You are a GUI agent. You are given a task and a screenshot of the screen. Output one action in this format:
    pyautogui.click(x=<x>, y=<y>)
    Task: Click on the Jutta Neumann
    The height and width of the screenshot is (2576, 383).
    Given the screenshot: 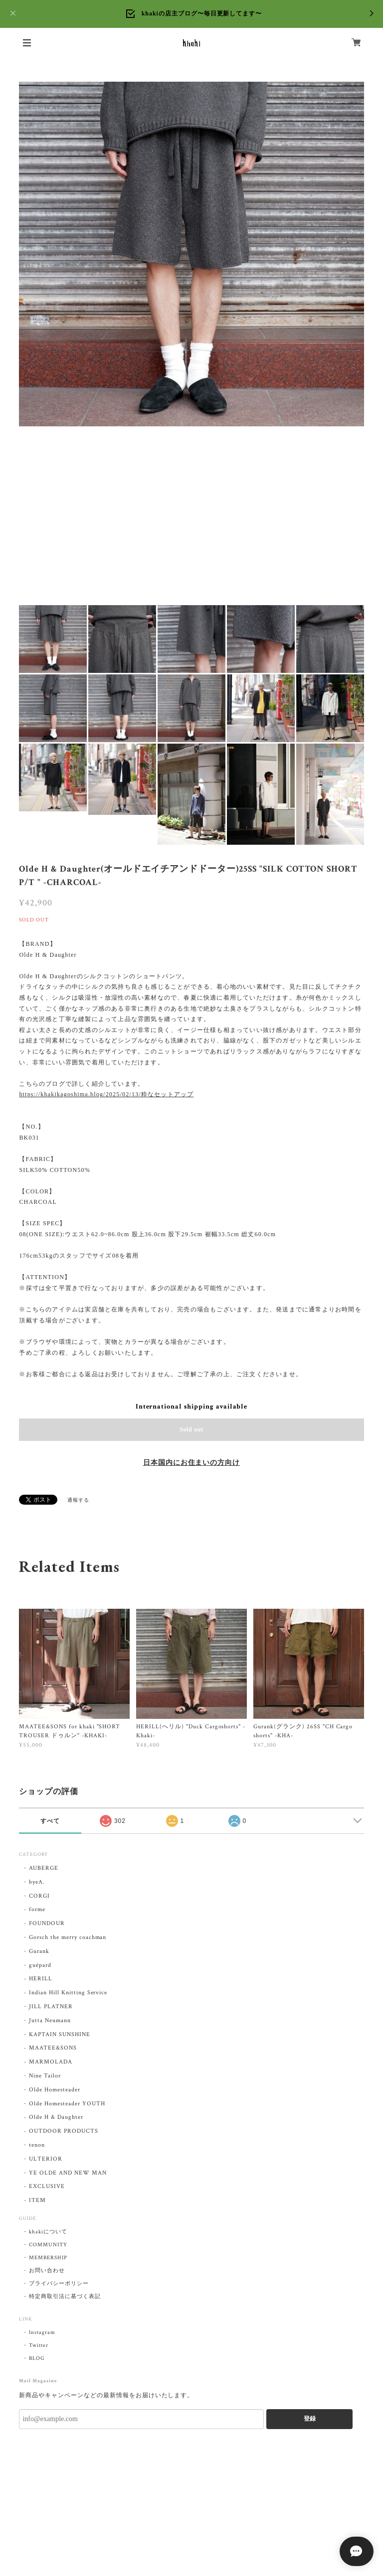 What is the action you would take?
    pyautogui.click(x=49, y=2020)
    